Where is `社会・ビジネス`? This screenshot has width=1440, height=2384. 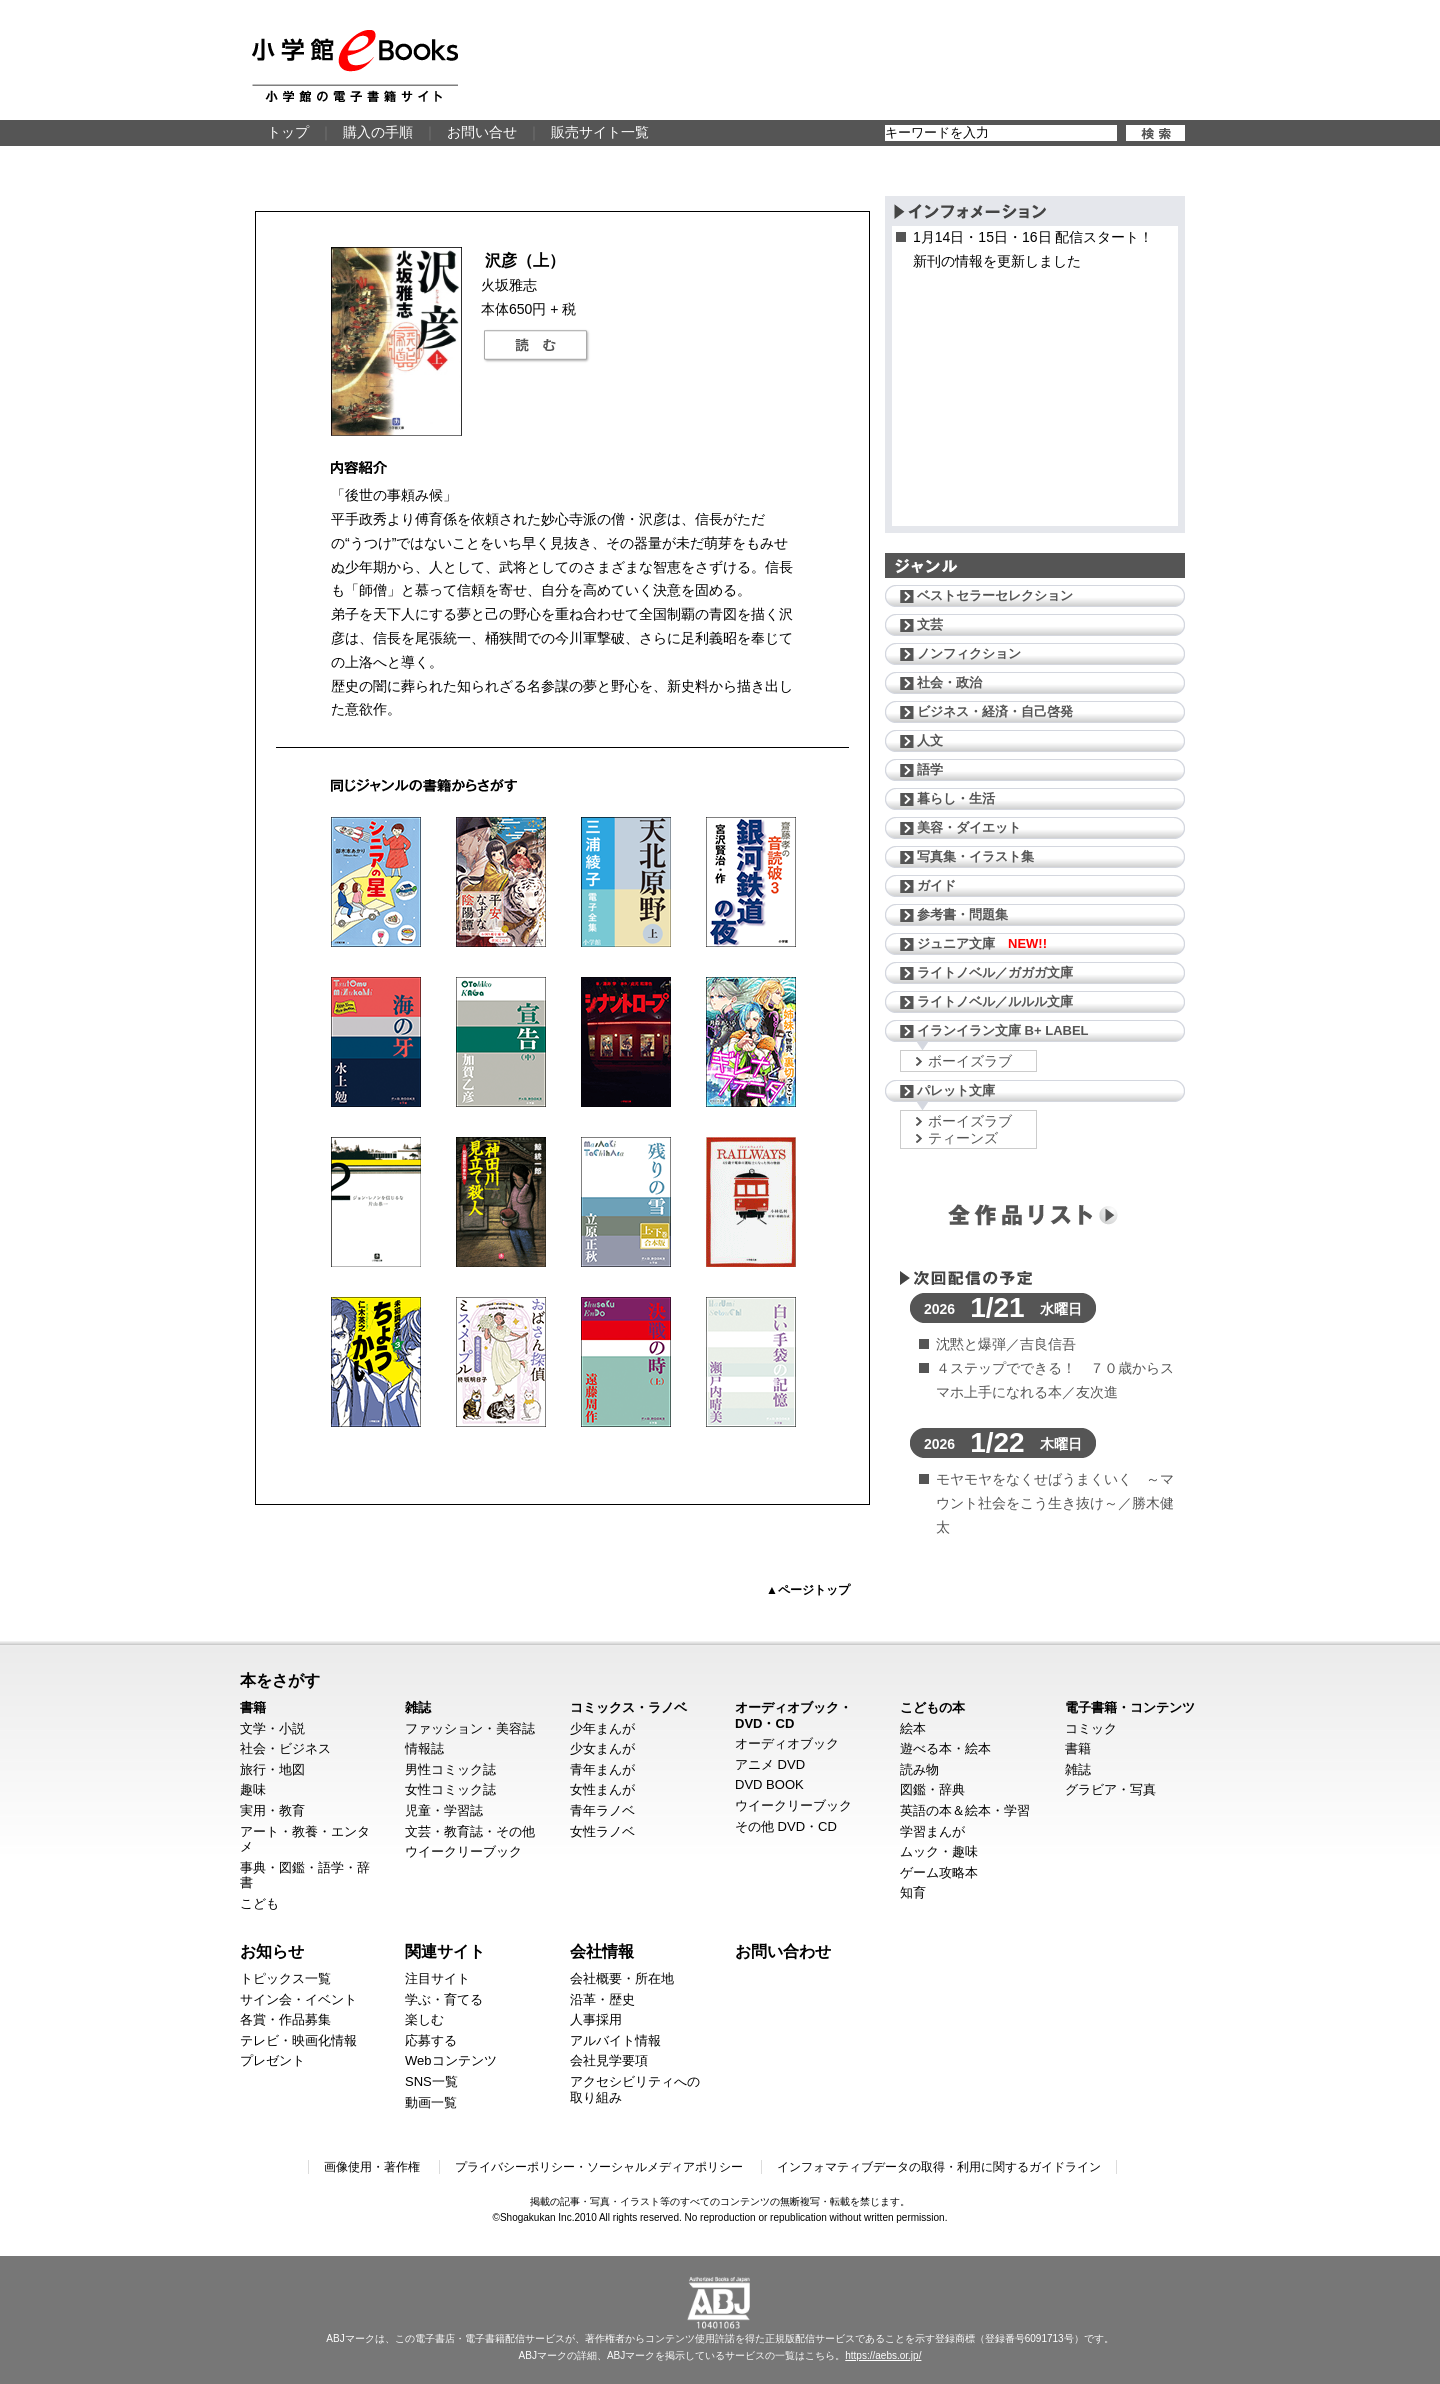
社会・ビジネス is located at coordinates (285, 1748).